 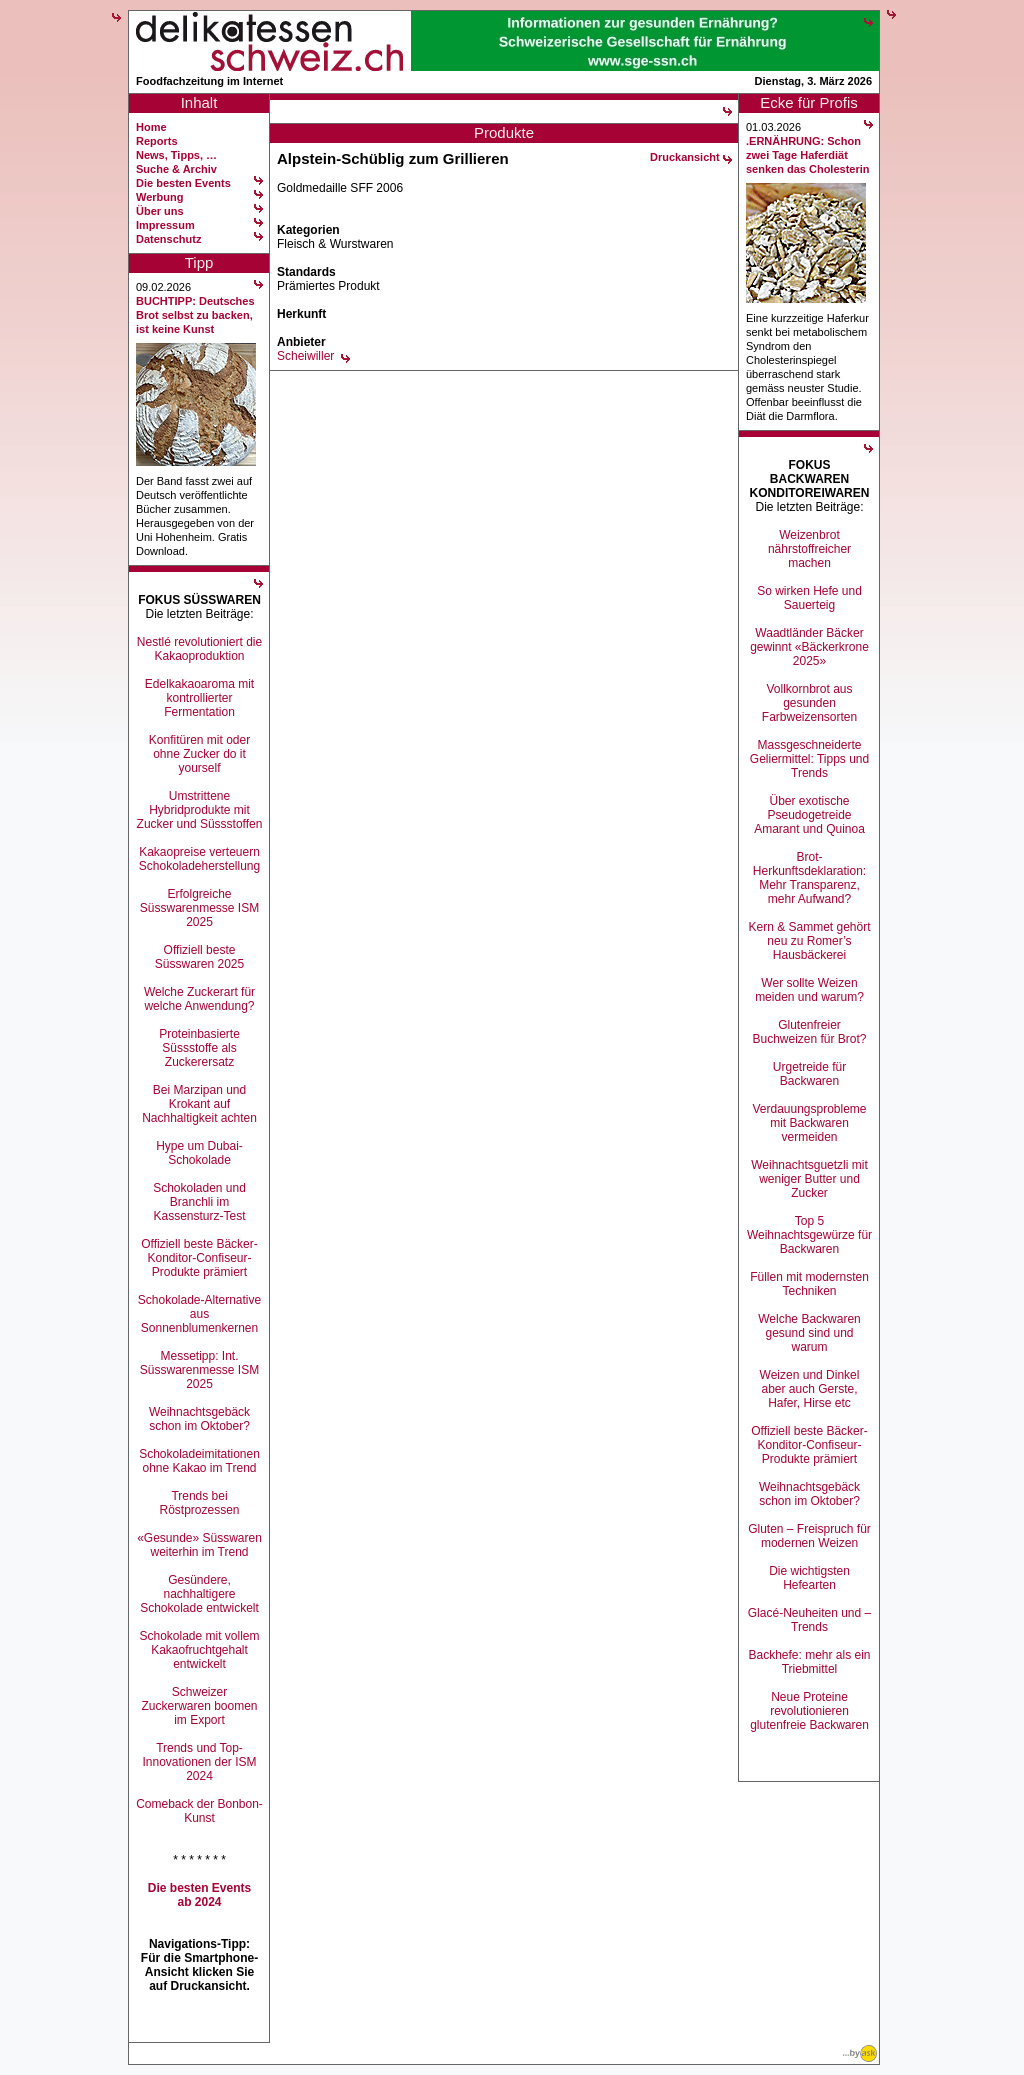 What do you see at coordinates (199, 1314) in the screenshot?
I see `Schokolade-Alternative aus Sonnenblumenkernen` at bounding box center [199, 1314].